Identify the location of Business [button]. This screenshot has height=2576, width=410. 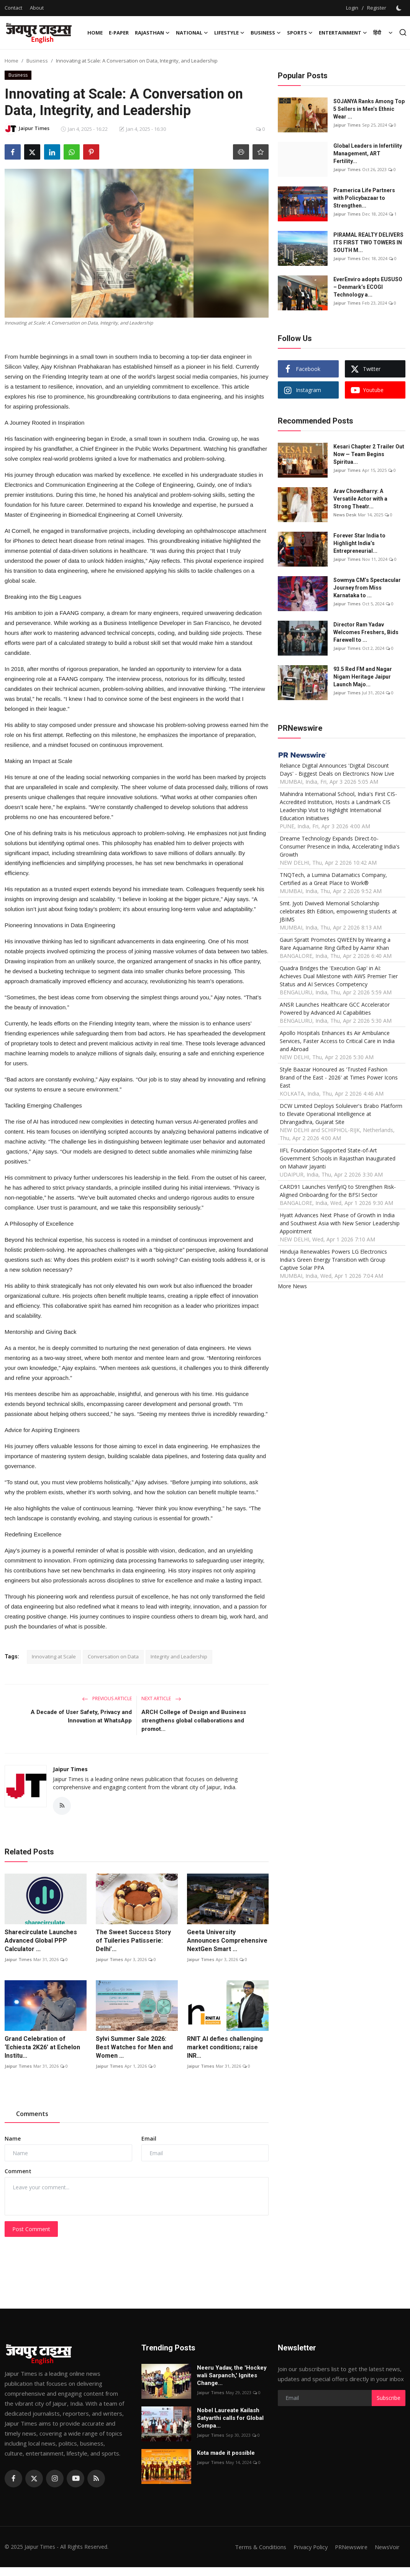
(266, 33).